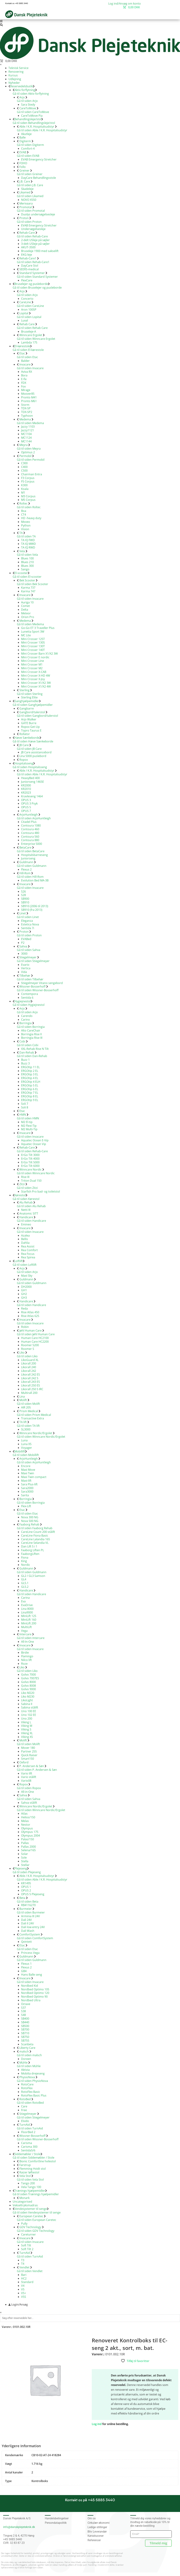  What do you see at coordinates (33, 229) in the screenshot?
I see `Undersøgelsesleje` at bounding box center [33, 229].